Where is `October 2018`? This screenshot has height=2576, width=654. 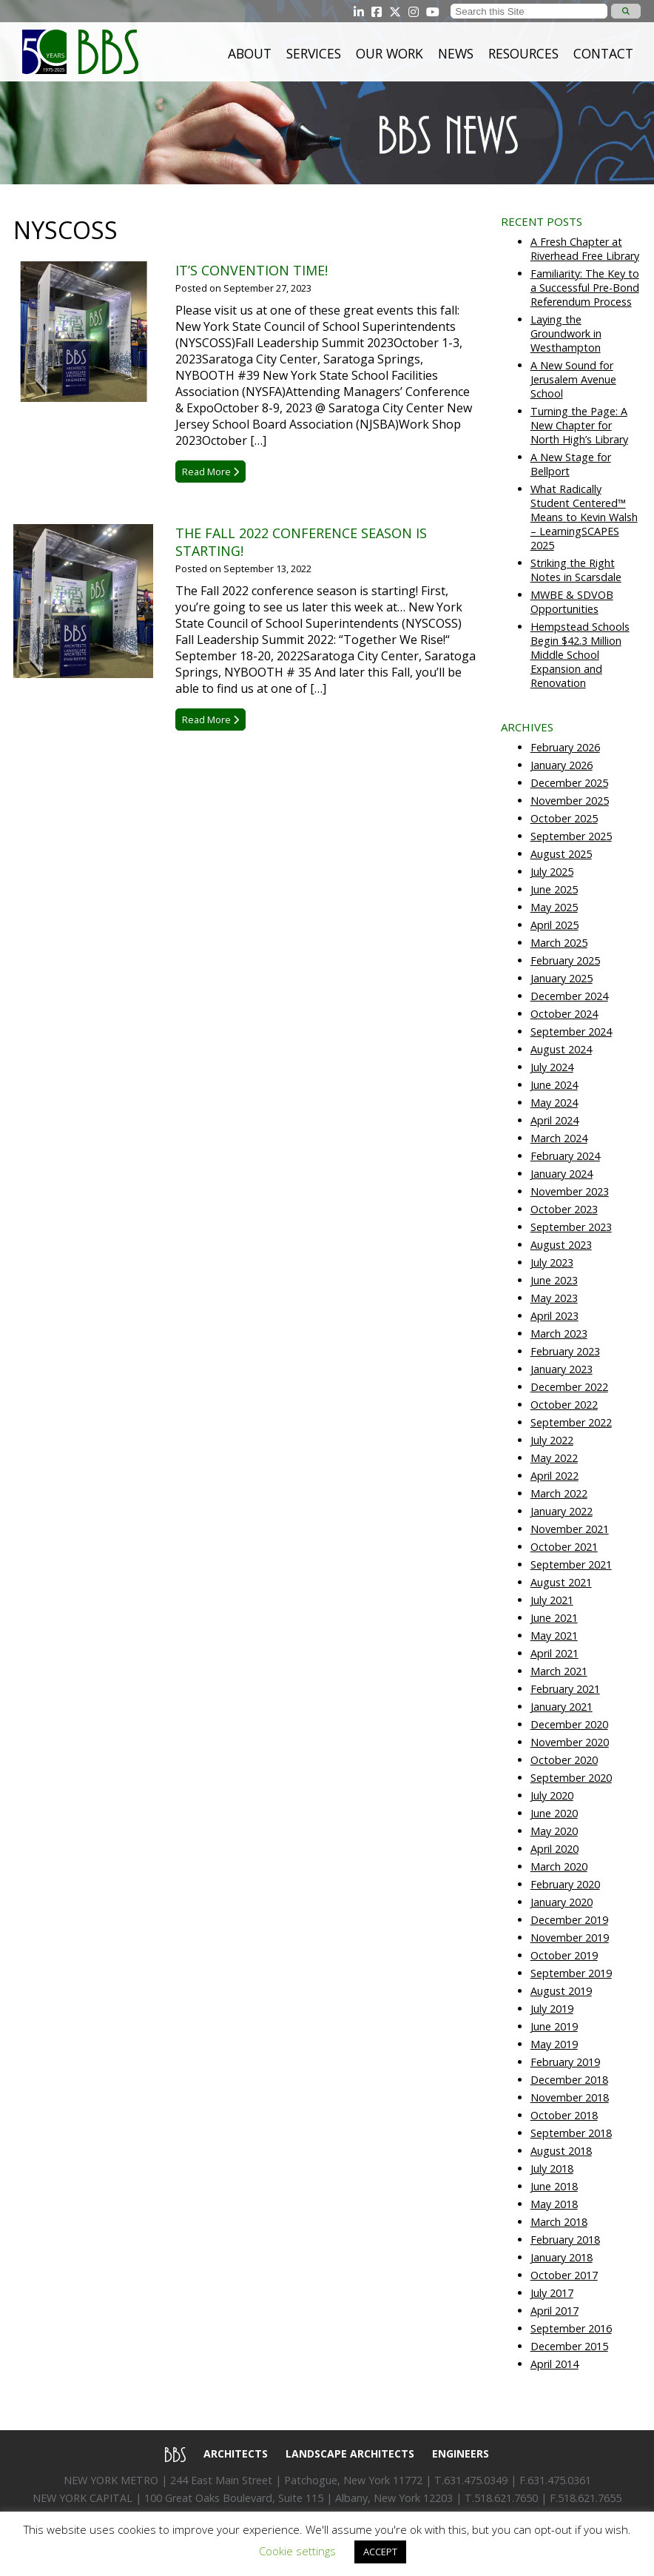
October 2018 is located at coordinates (564, 2115).